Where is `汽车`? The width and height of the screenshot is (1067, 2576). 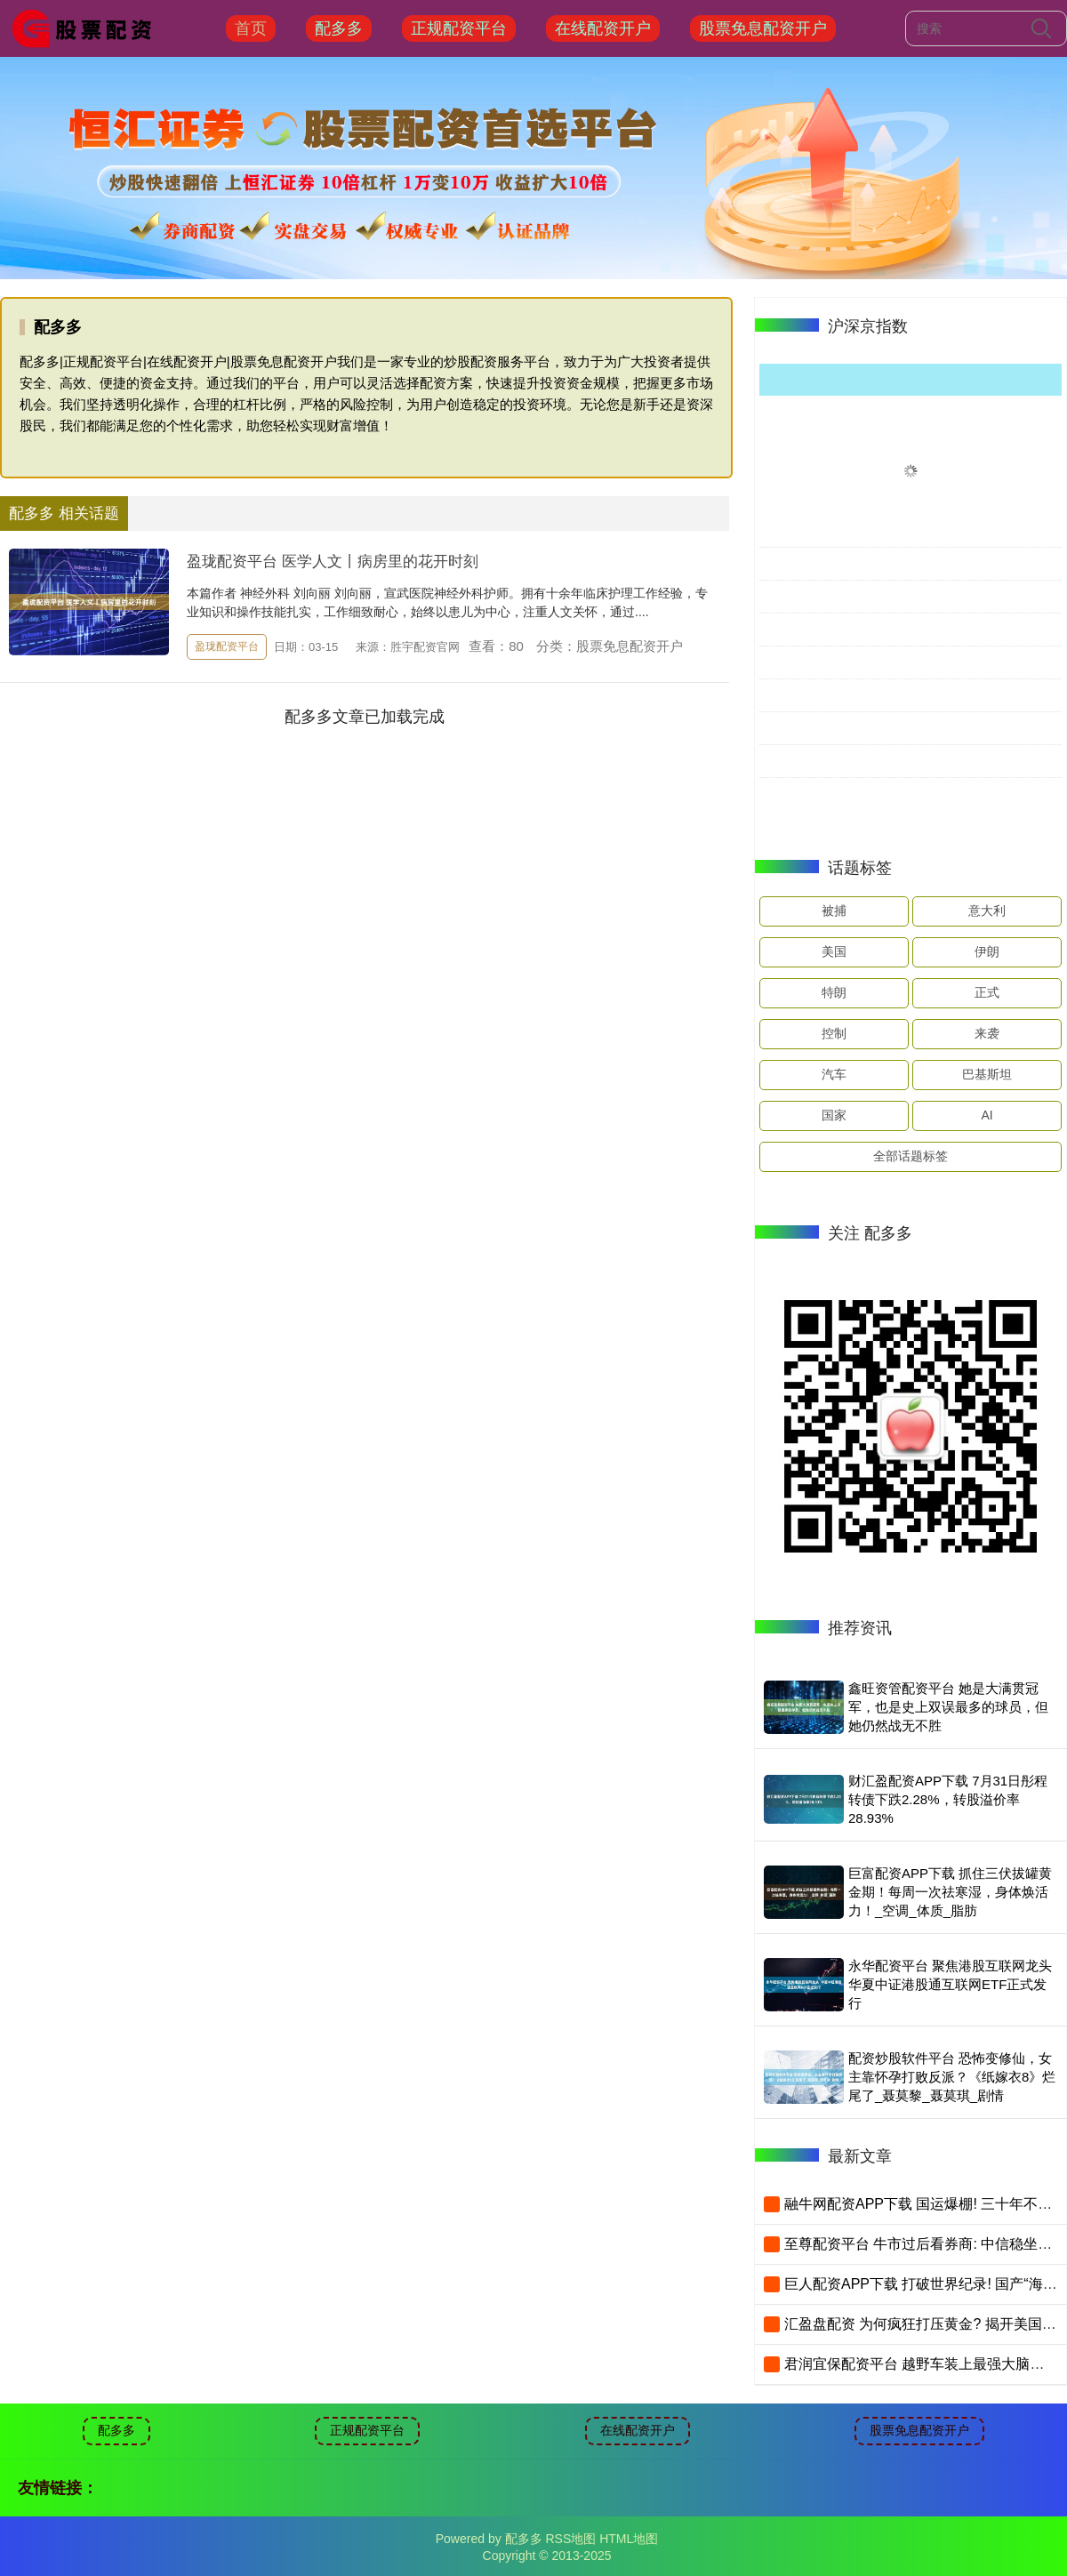 汽车 is located at coordinates (834, 1074).